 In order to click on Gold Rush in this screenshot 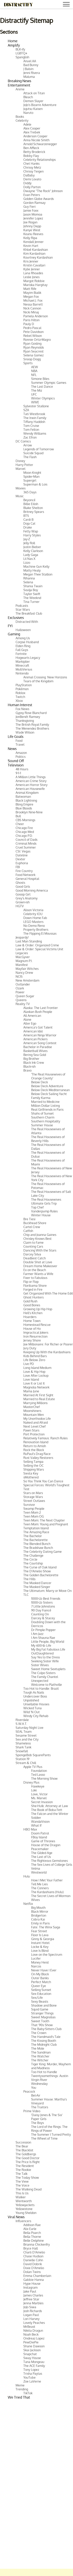, I will do `click(30, 1301)`.